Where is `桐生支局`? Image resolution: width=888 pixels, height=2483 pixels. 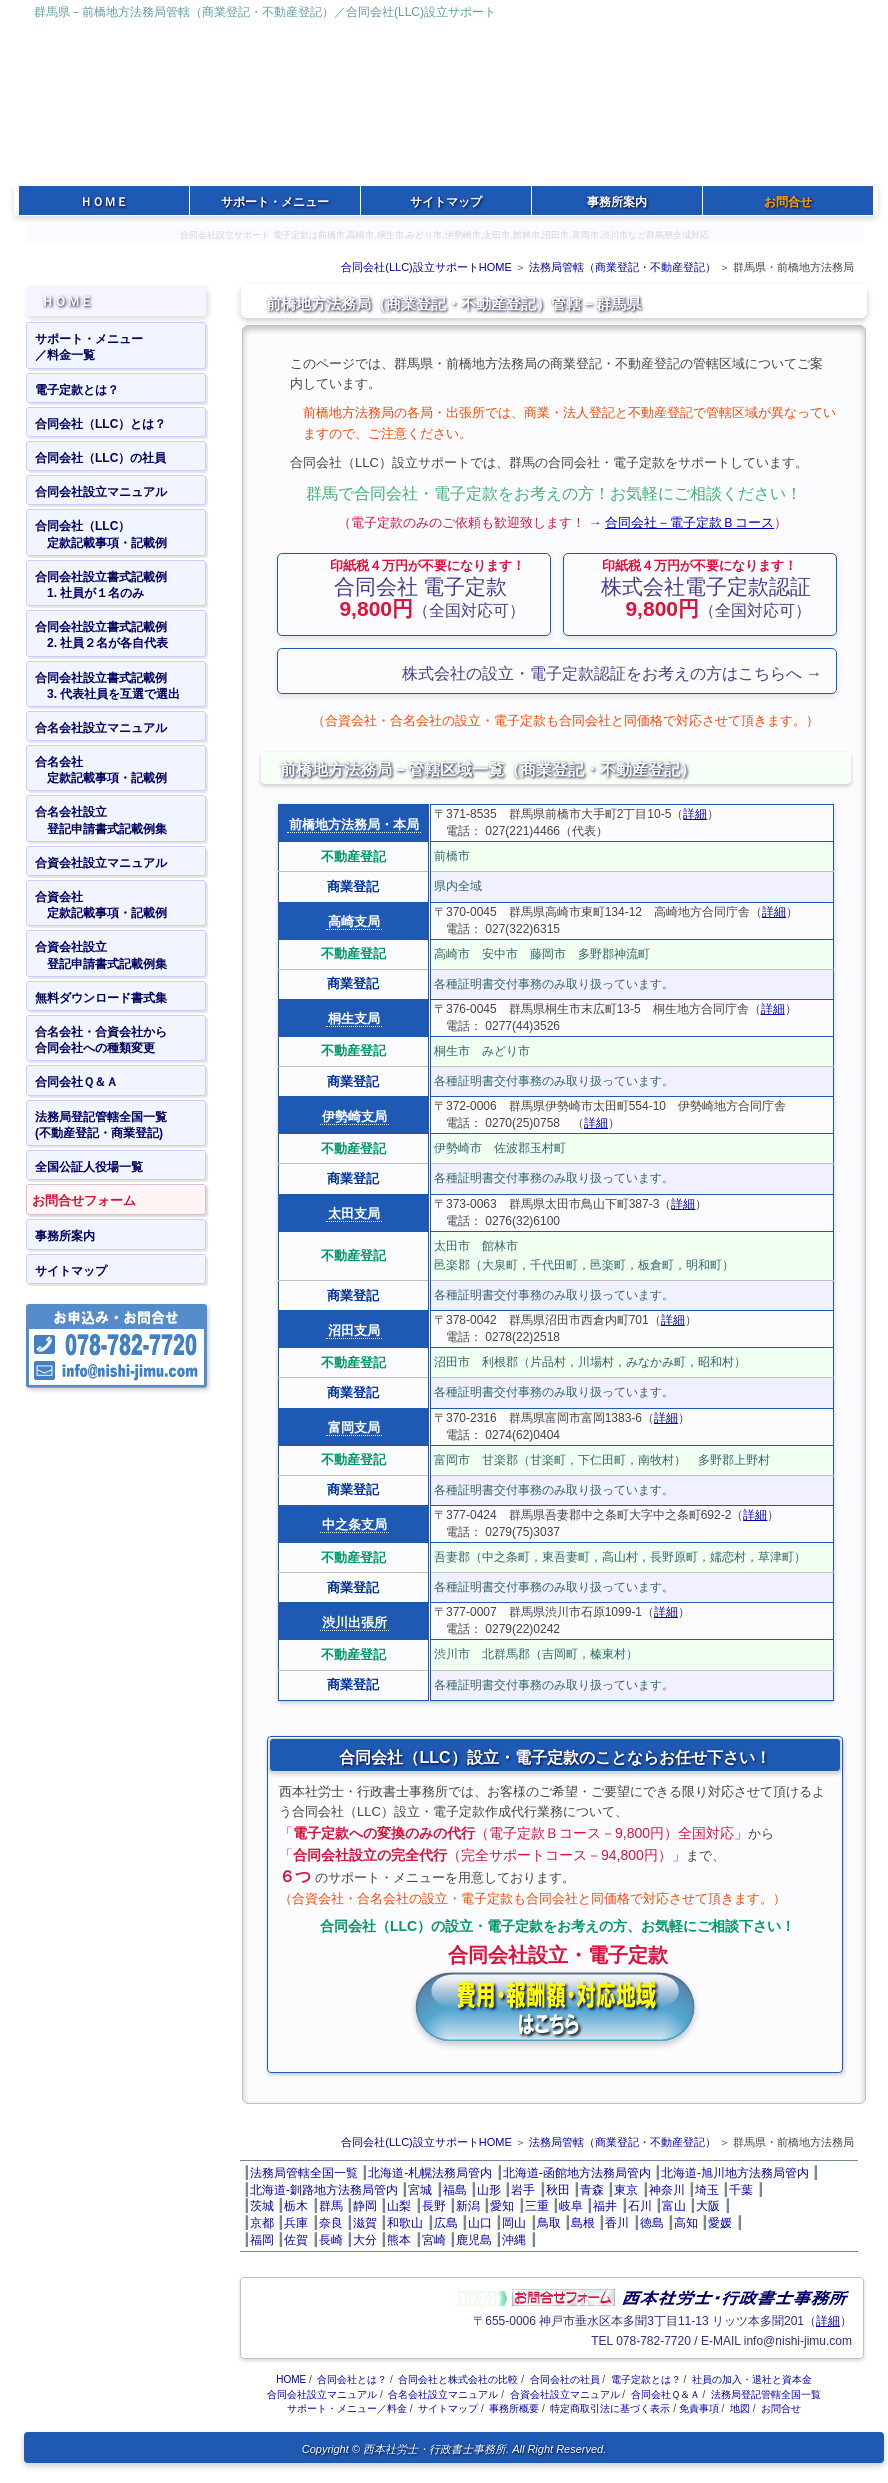 桐生支局 is located at coordinates (354, 1018).